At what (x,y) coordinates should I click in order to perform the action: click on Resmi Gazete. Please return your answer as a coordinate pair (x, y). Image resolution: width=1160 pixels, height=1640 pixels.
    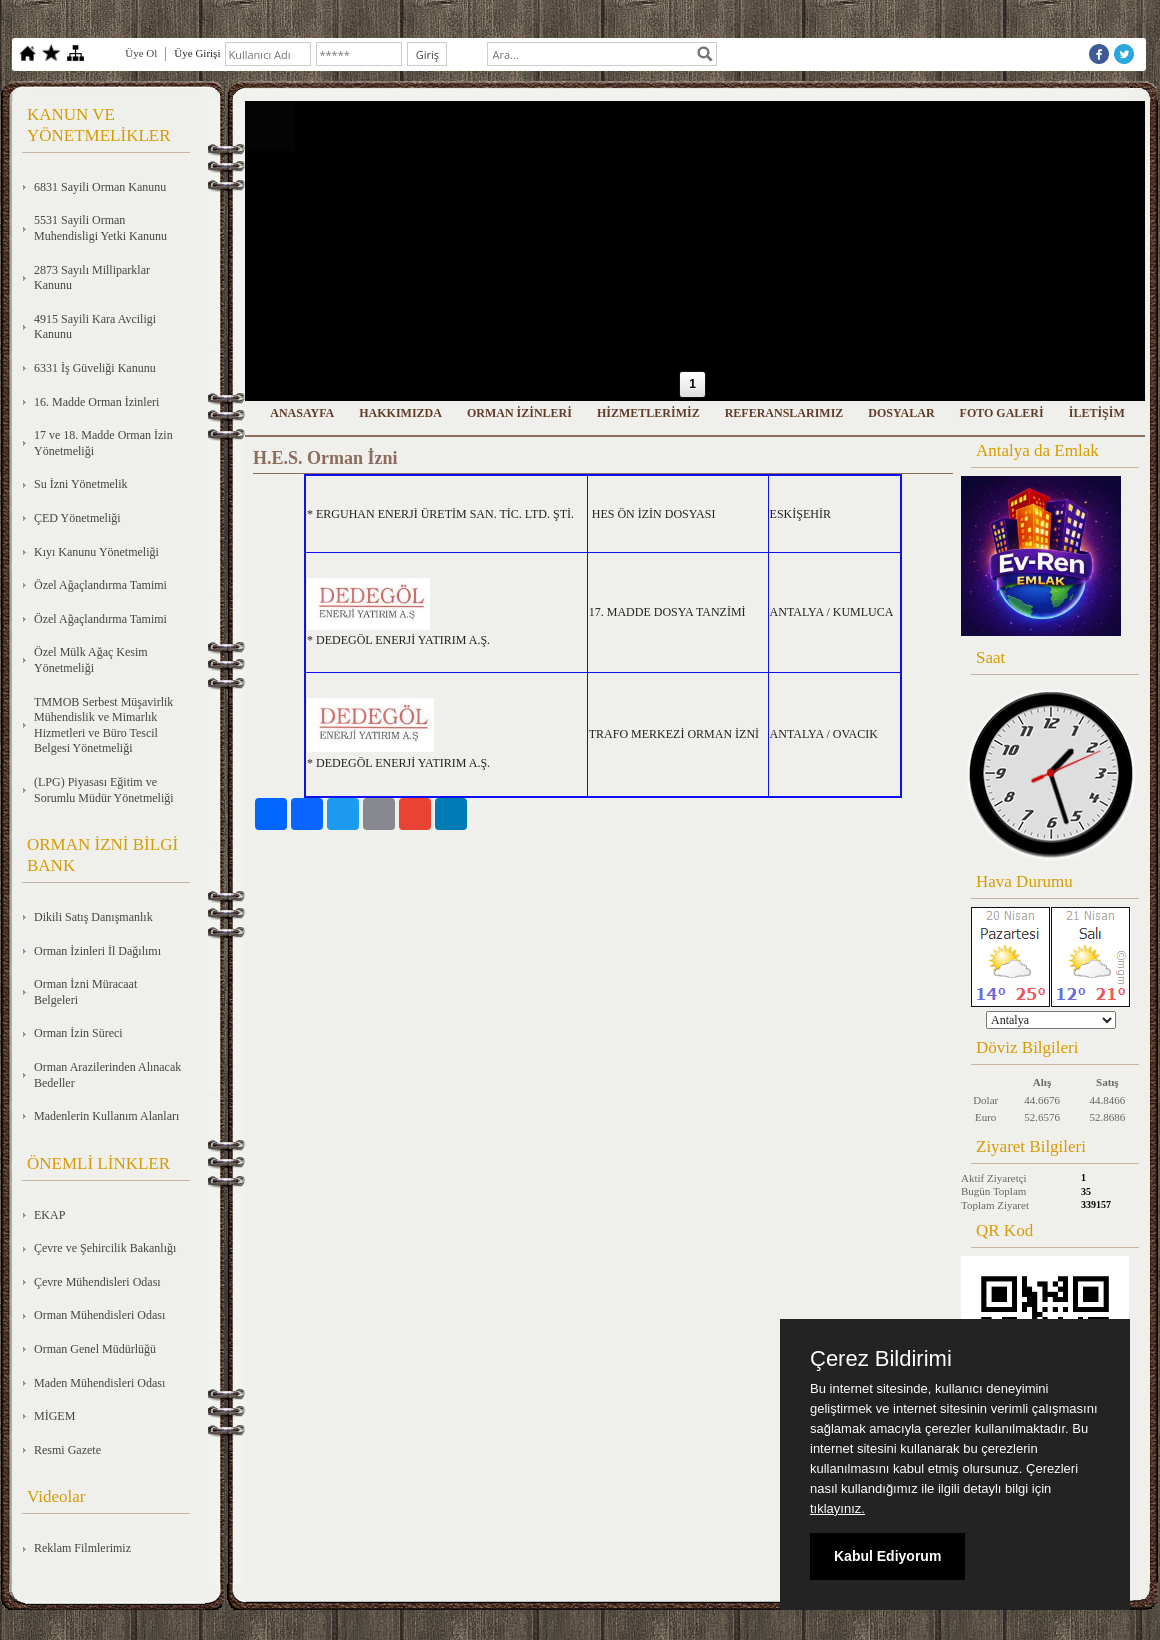
    Looking at the image, I should click on (67, 1450).